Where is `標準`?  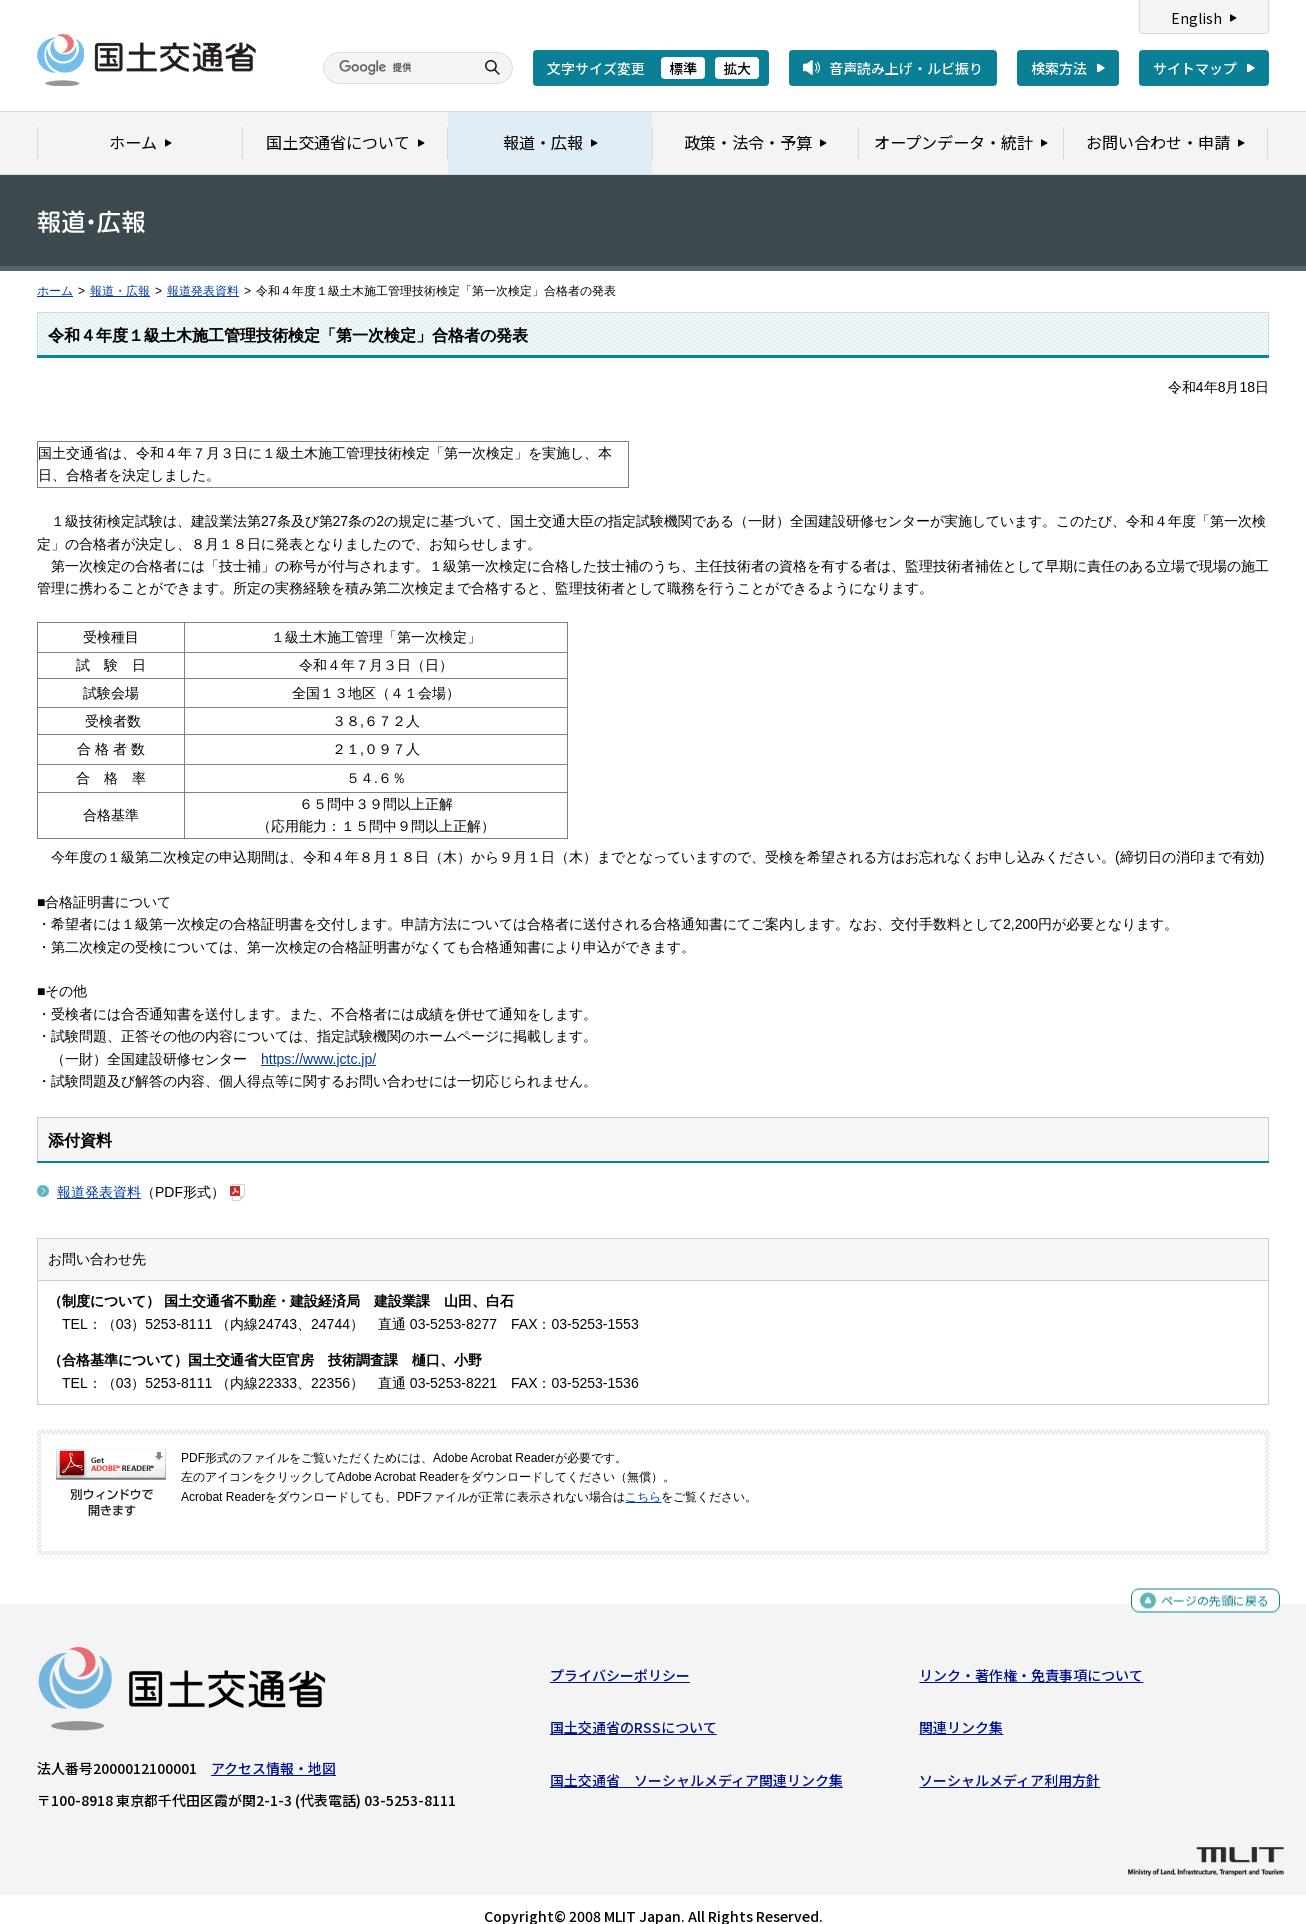 標準 is located at coordinates (683, 68).